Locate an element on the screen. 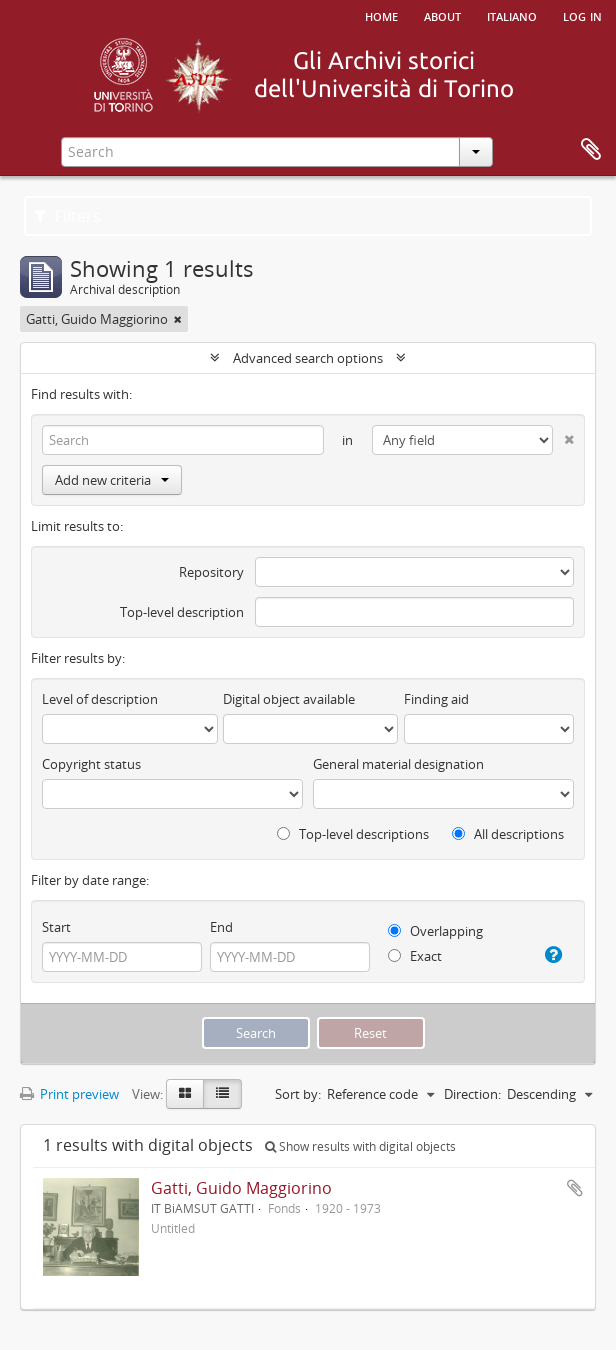  [Search] is located at coordinates (183, 440).